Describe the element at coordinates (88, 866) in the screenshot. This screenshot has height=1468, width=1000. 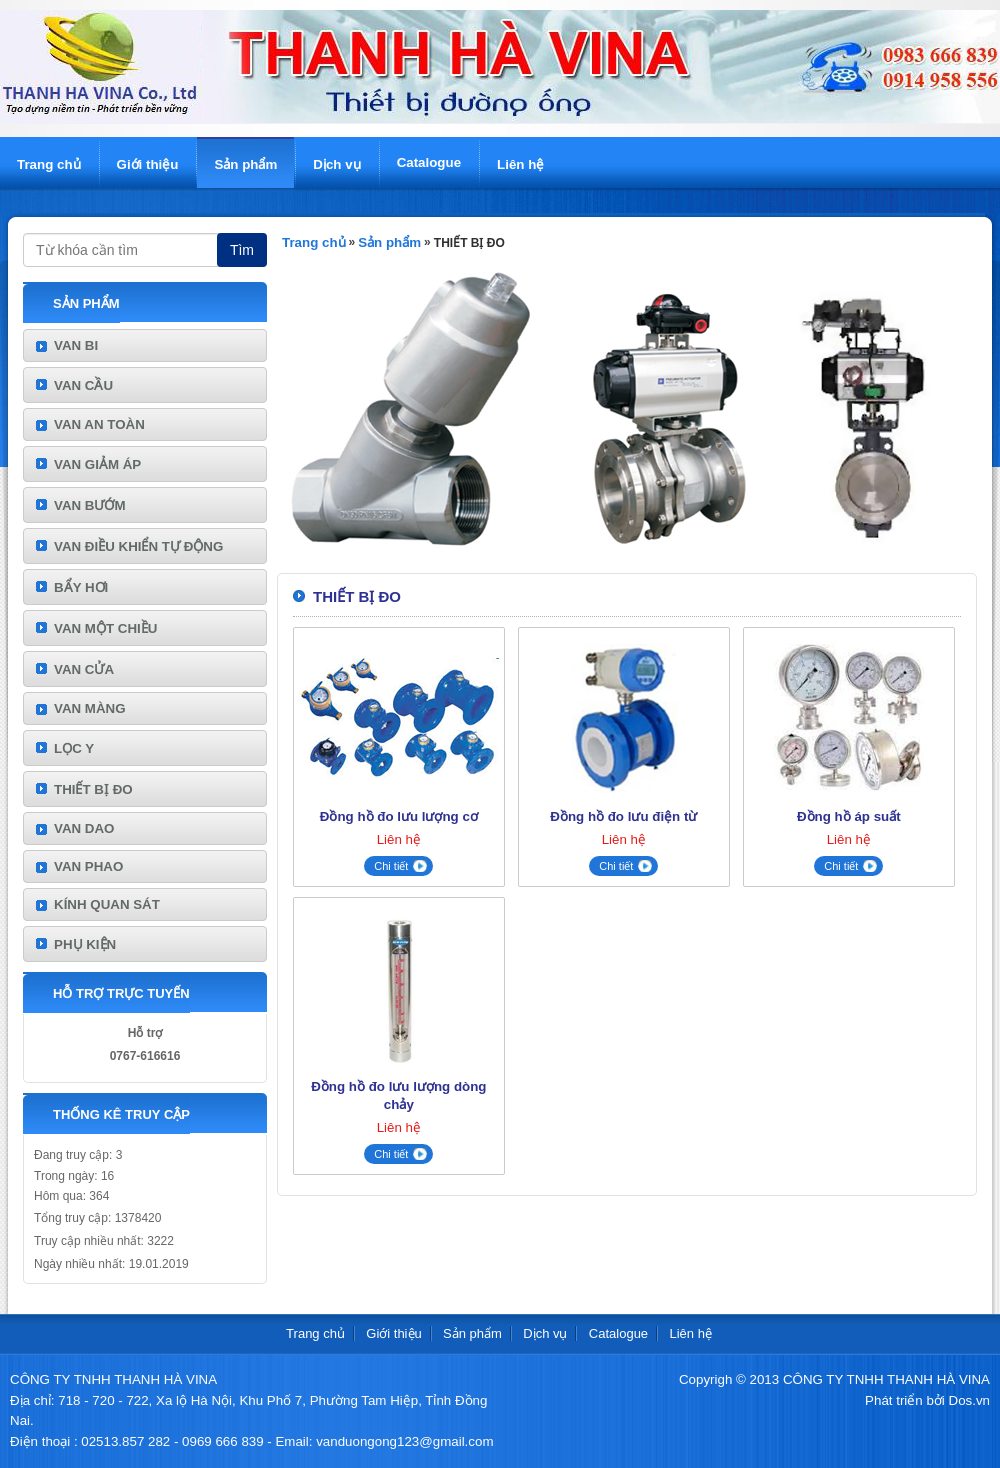
I see `VAN PHAO` at that location.